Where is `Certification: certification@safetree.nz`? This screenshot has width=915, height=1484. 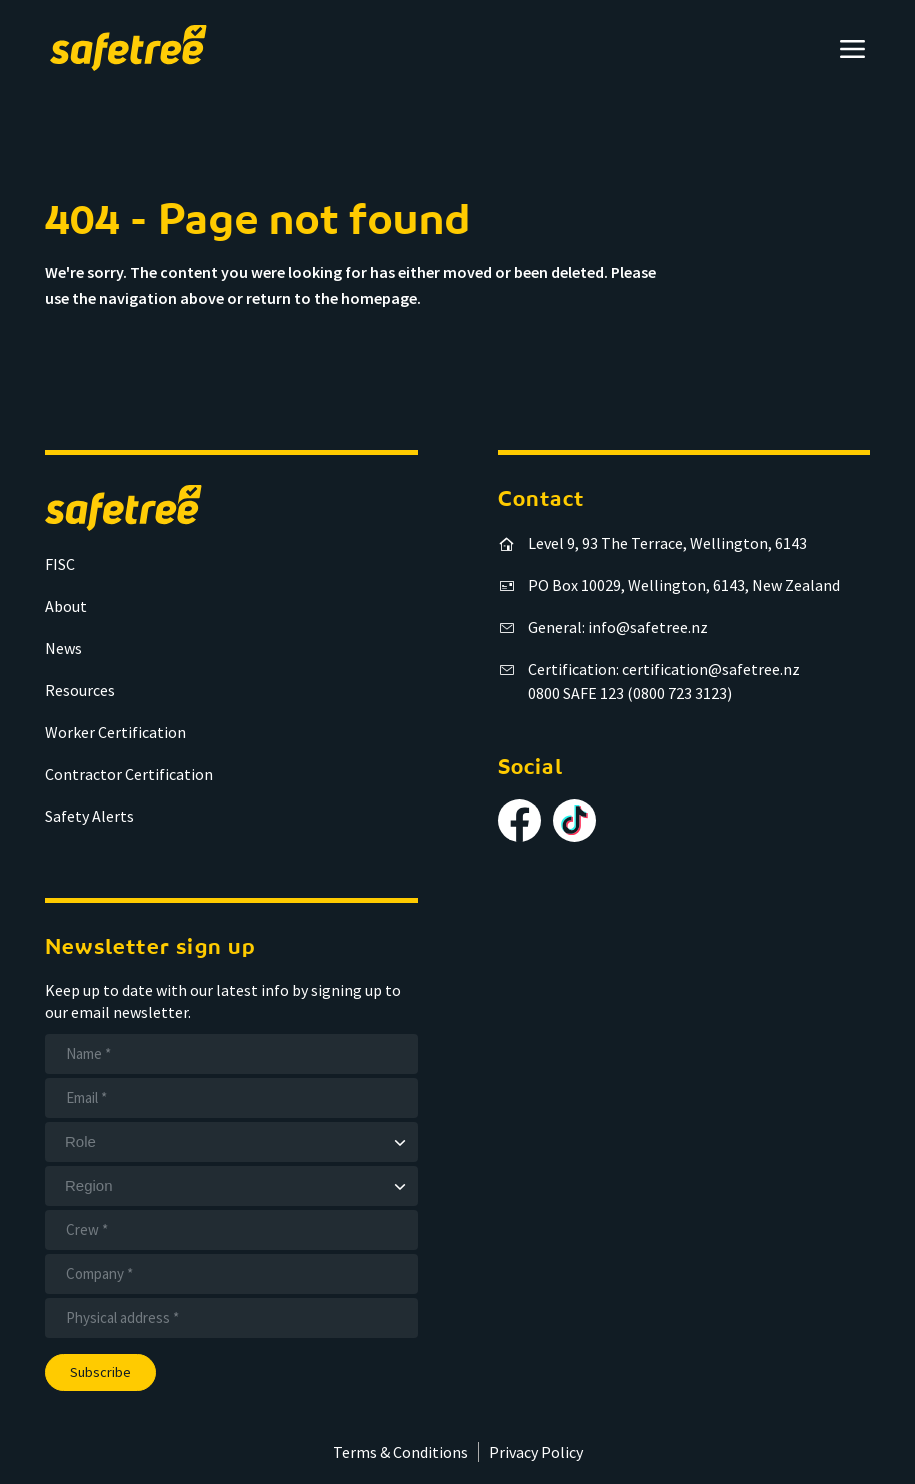
Certification: certification@safetree.nz is located at coordinates (664, 669).